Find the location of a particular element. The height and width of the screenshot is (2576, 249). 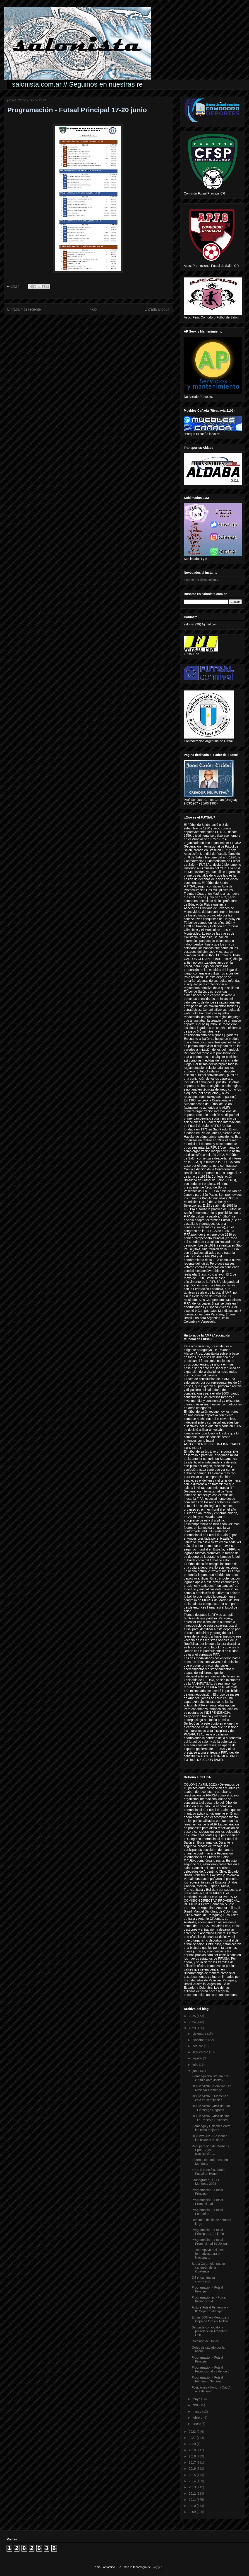

Programación - Futsal Femenino is located at coordinates (207, 2212).